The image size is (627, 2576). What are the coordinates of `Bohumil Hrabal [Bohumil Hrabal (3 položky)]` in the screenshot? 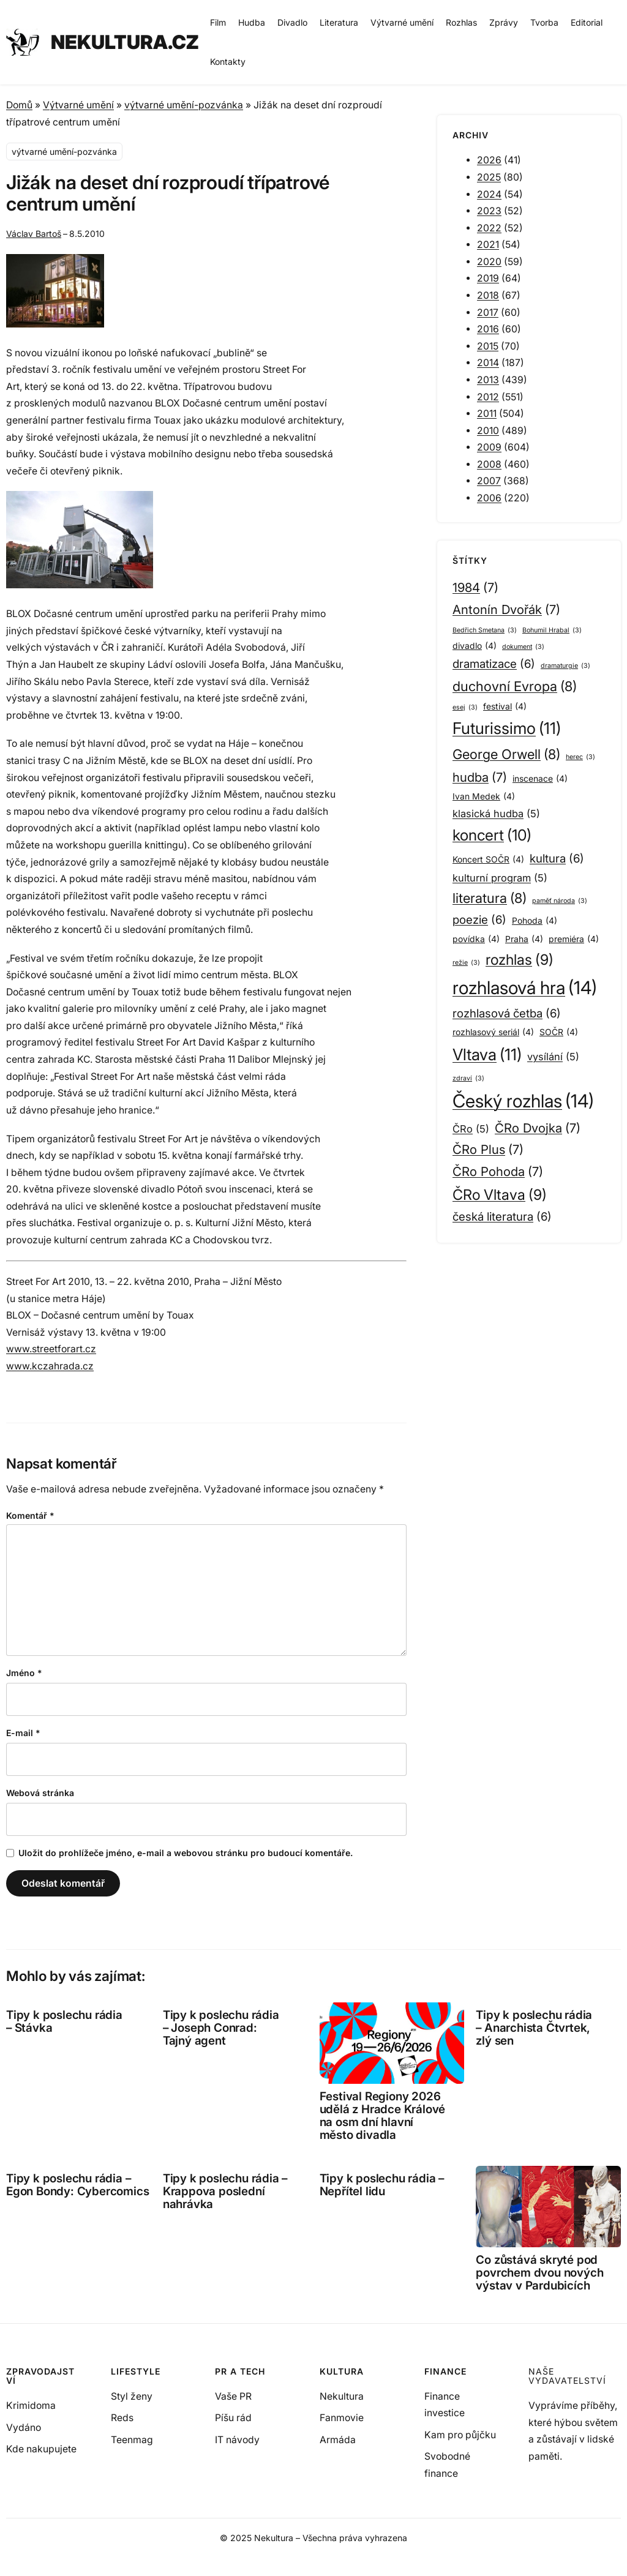 It's located at (552, 631).